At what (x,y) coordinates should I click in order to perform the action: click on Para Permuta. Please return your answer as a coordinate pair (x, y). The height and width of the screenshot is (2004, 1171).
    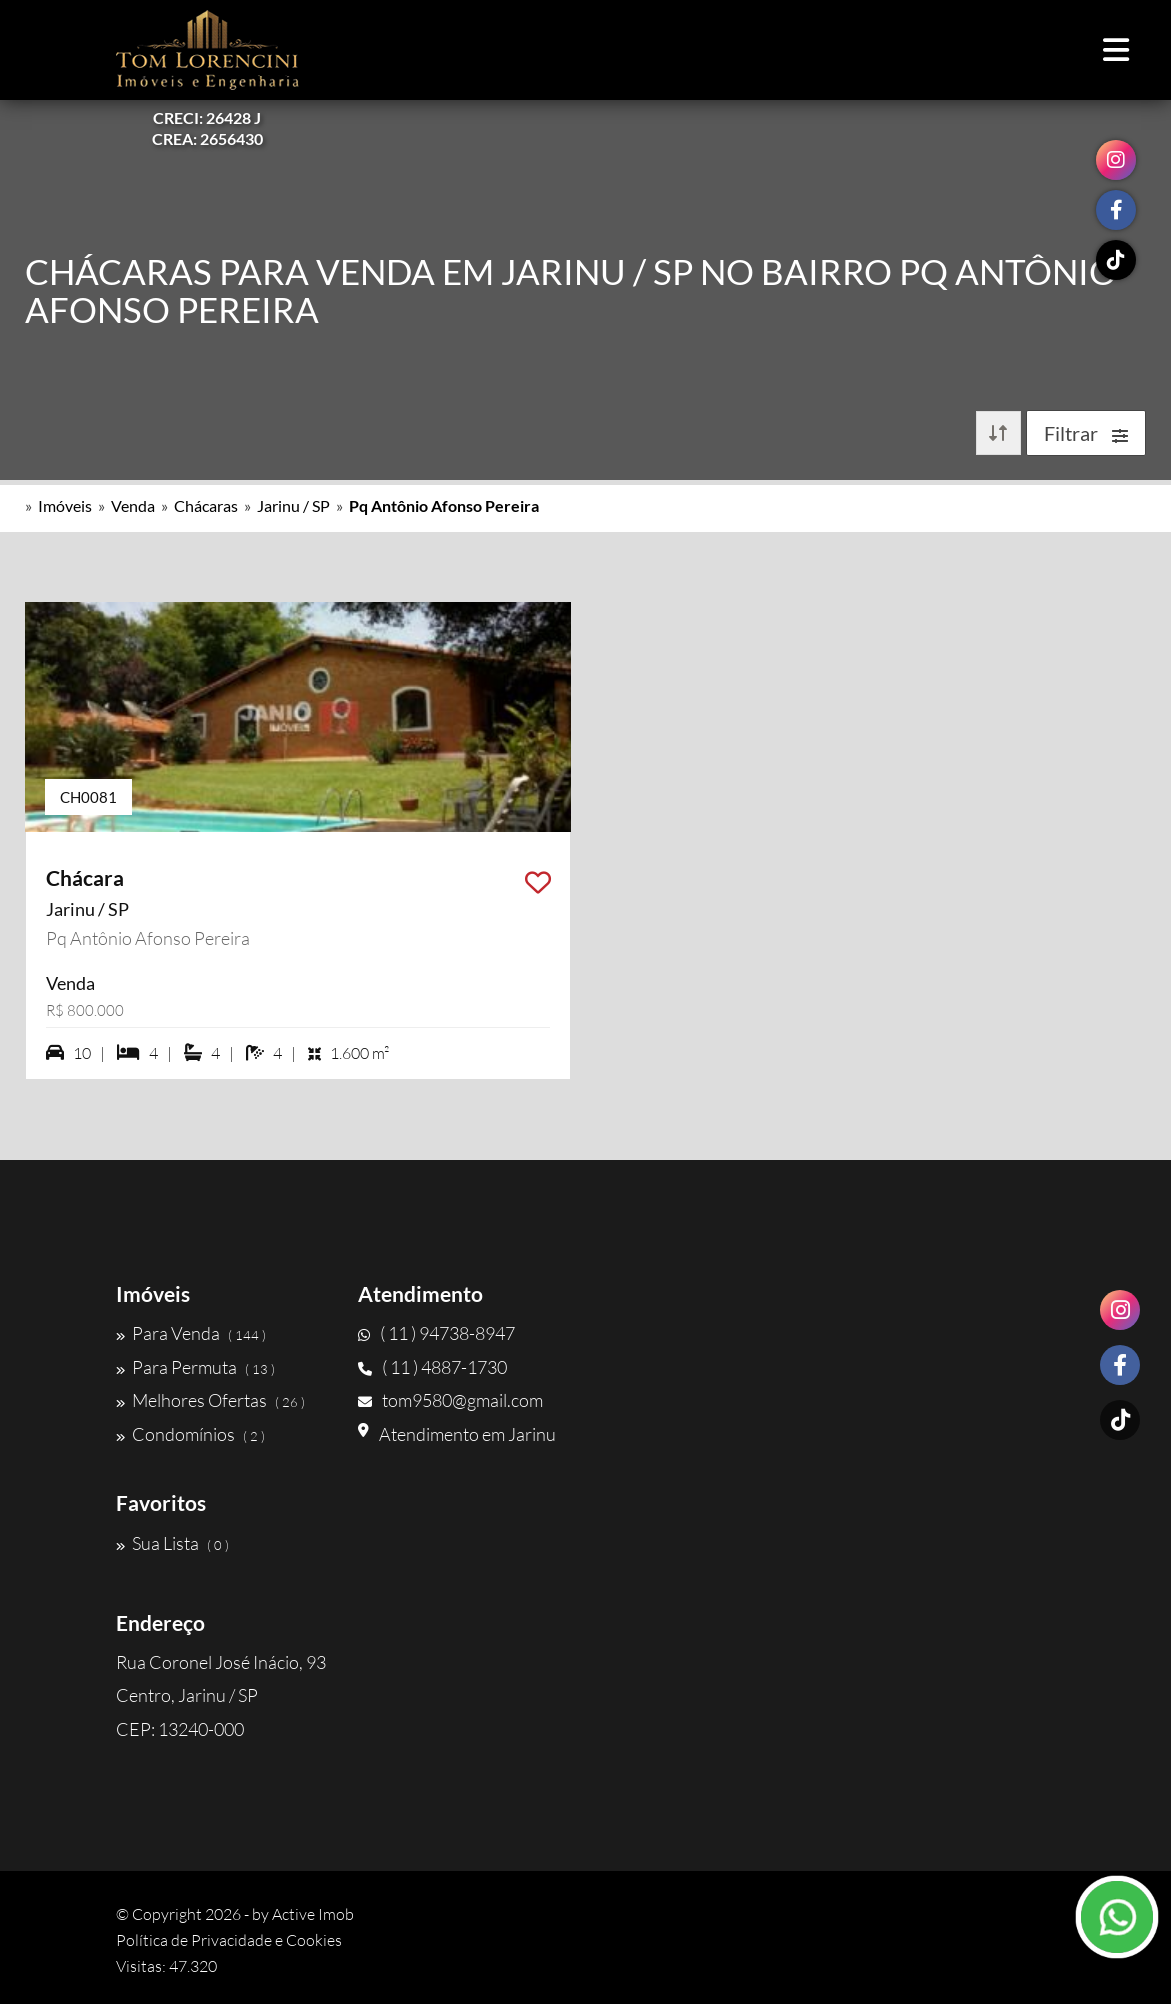
    Looking at the image, I should click on (195, 1367).